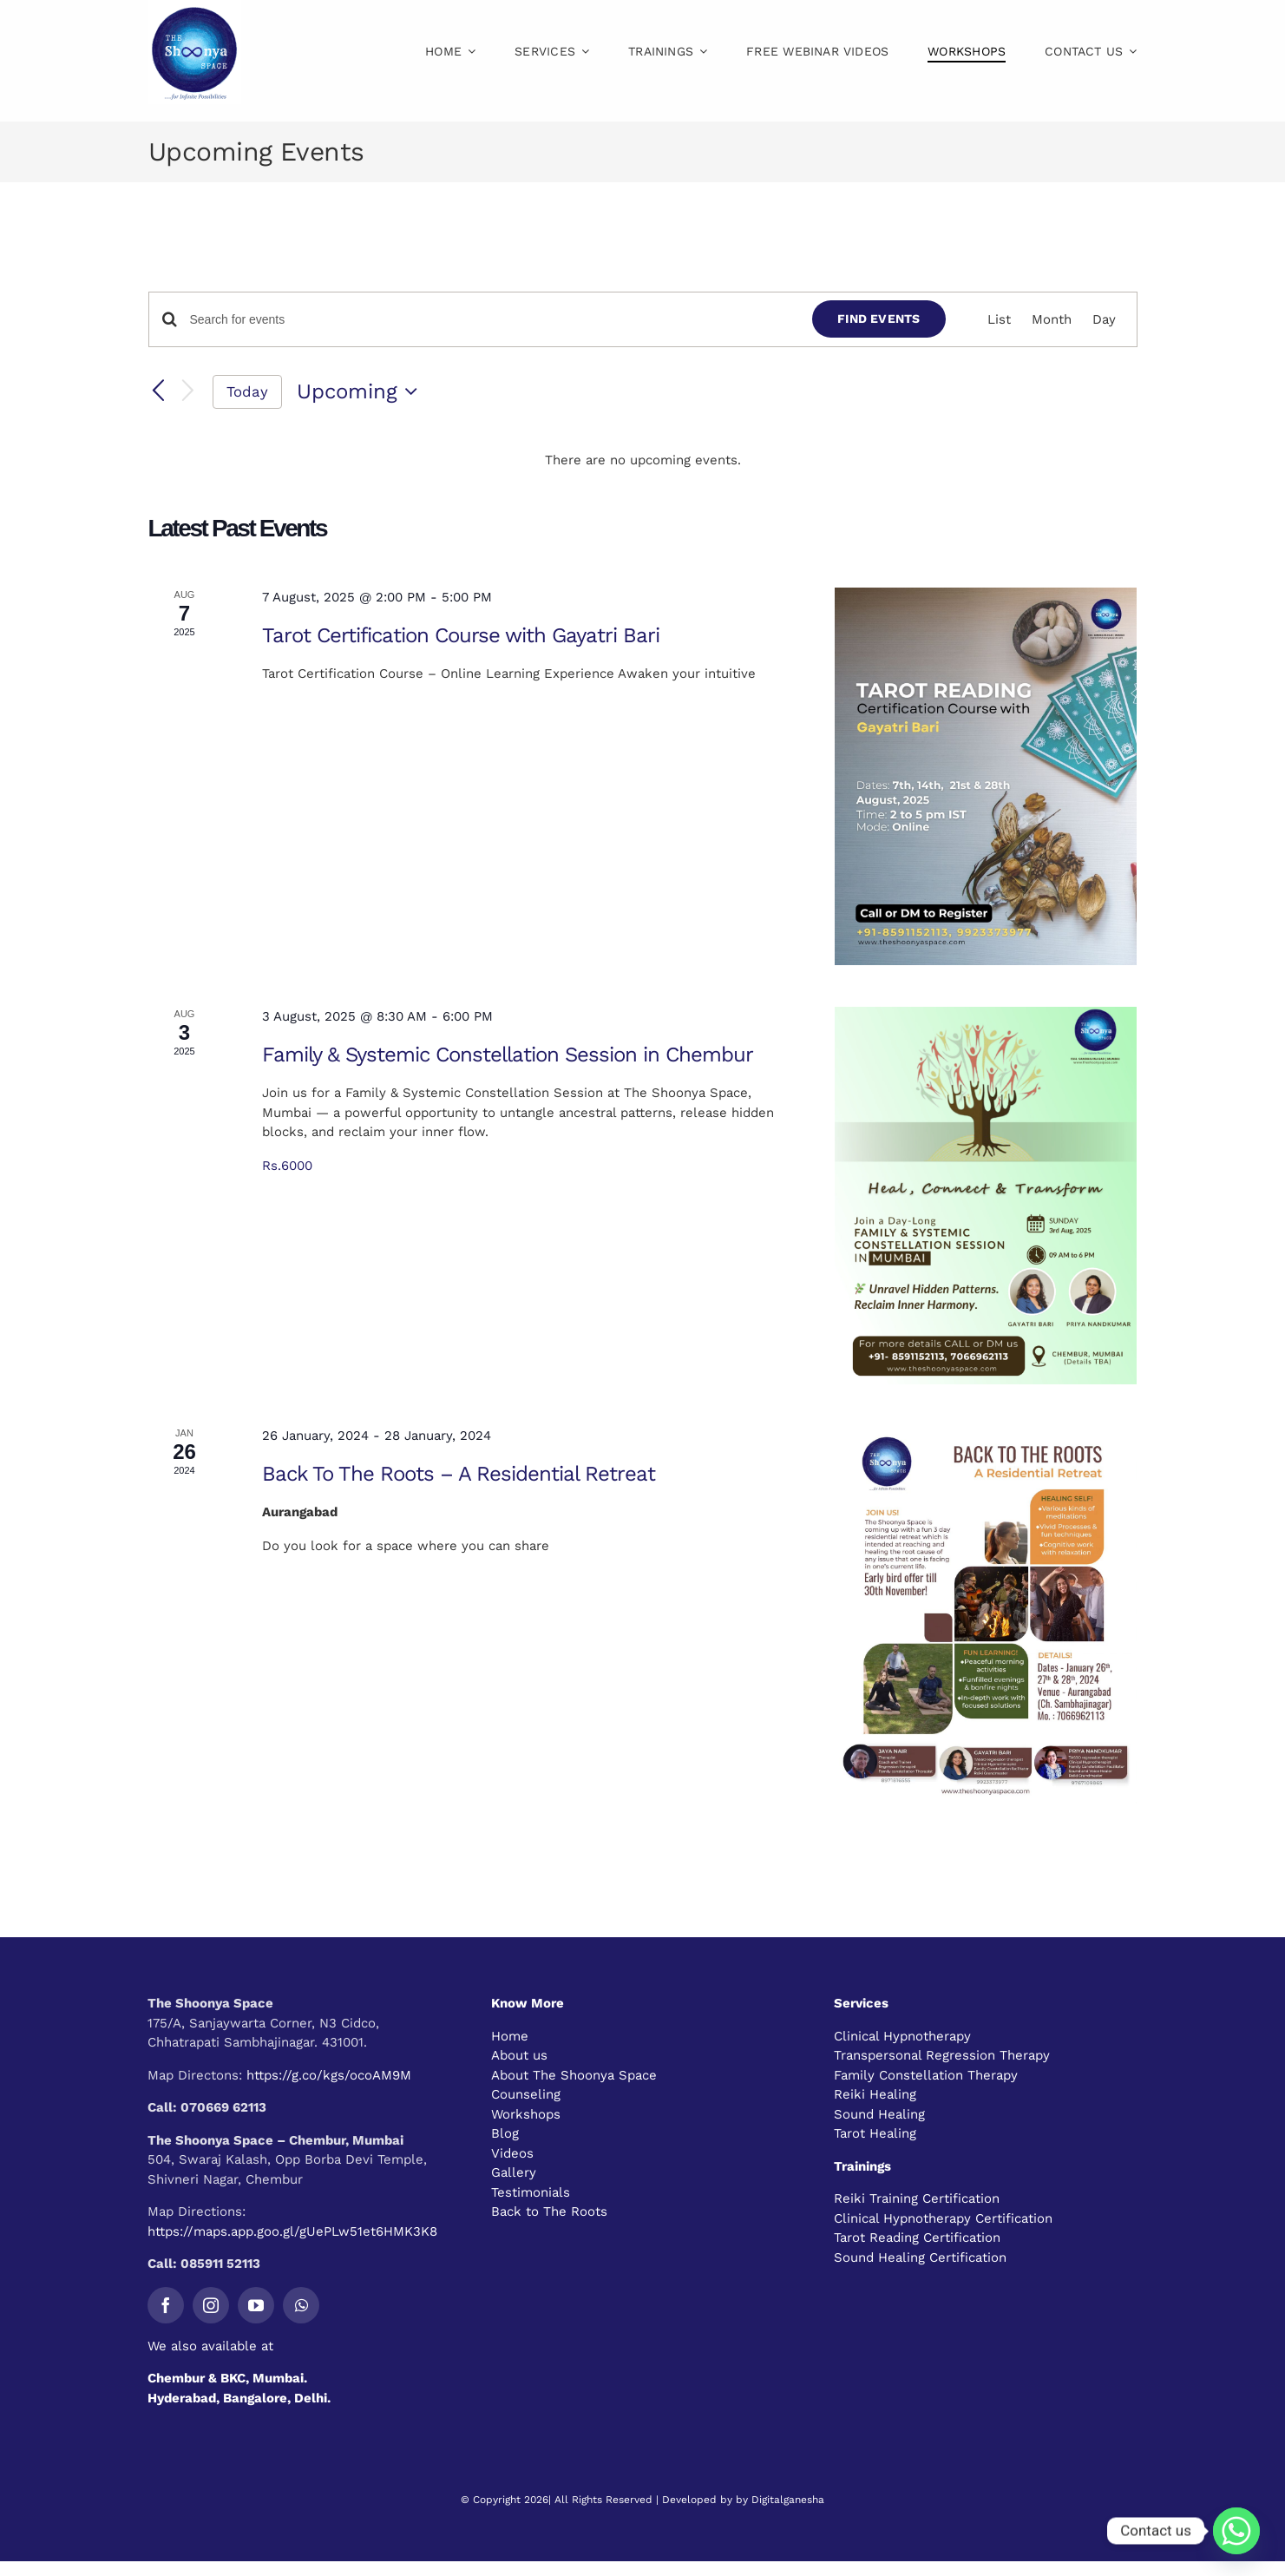 This screenshot has width=1285, height=2576. What do you see at coordinates (505, 2133) in the screenshot?
I see `Blog` at bounding box center [505, 2133].